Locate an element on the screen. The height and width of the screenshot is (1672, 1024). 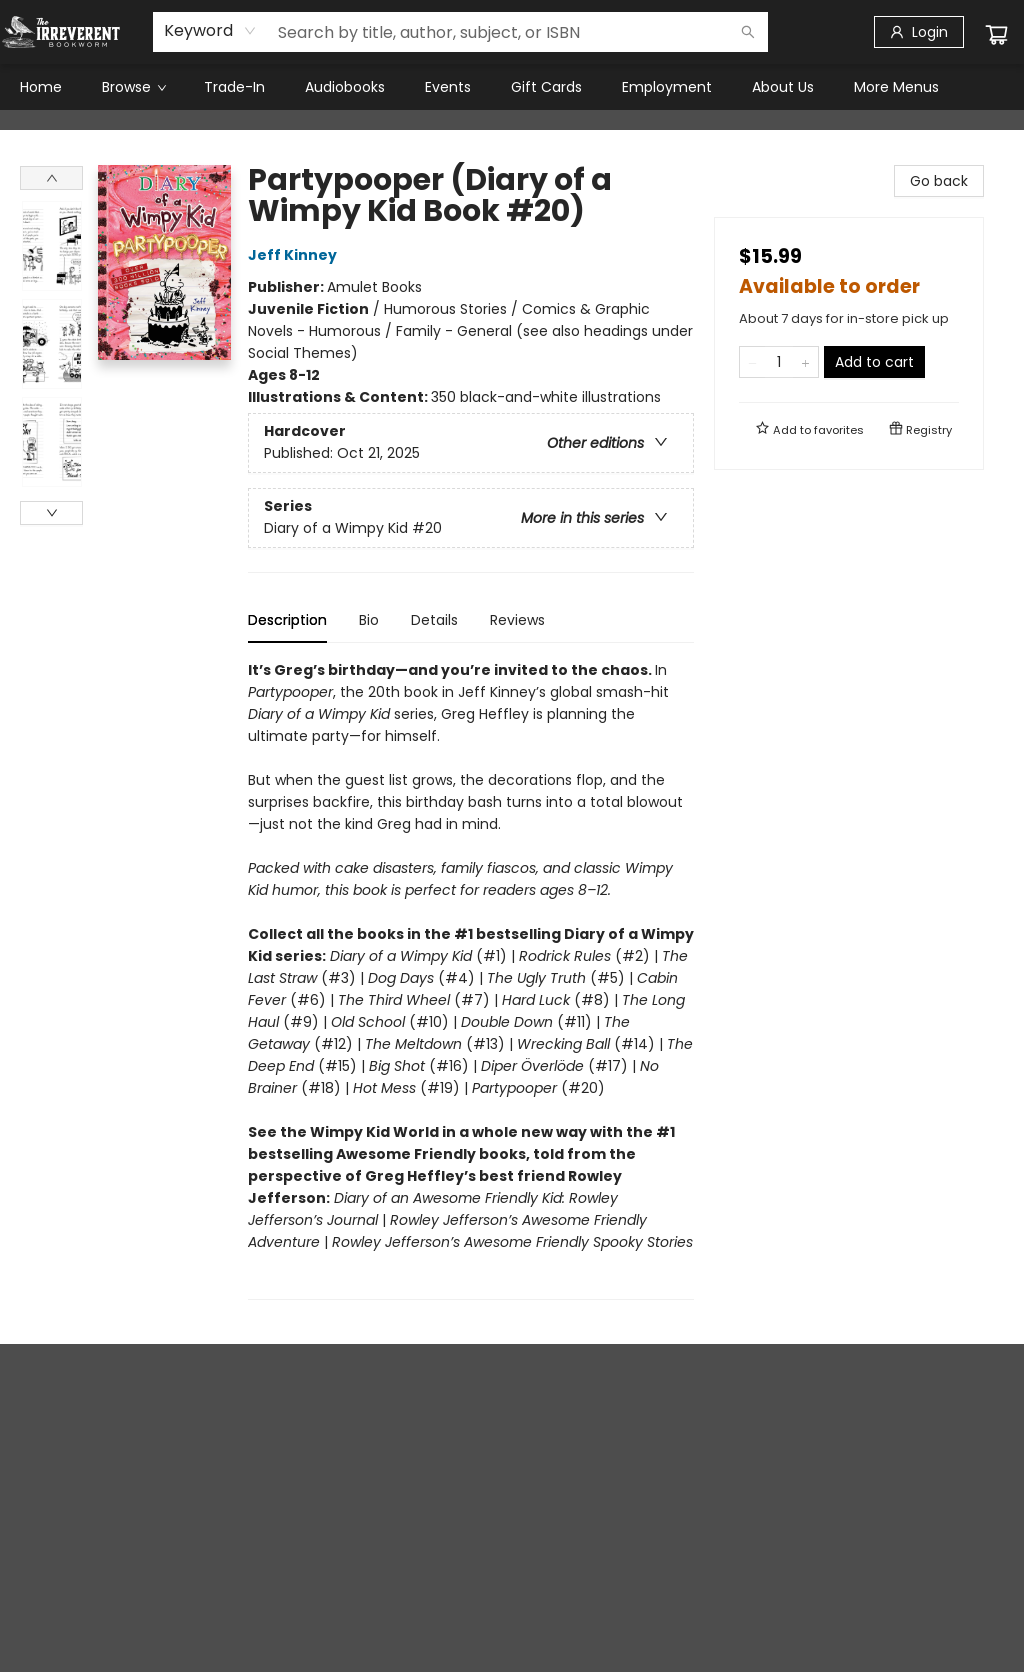
[Search] is located at coordinates (748, 32).